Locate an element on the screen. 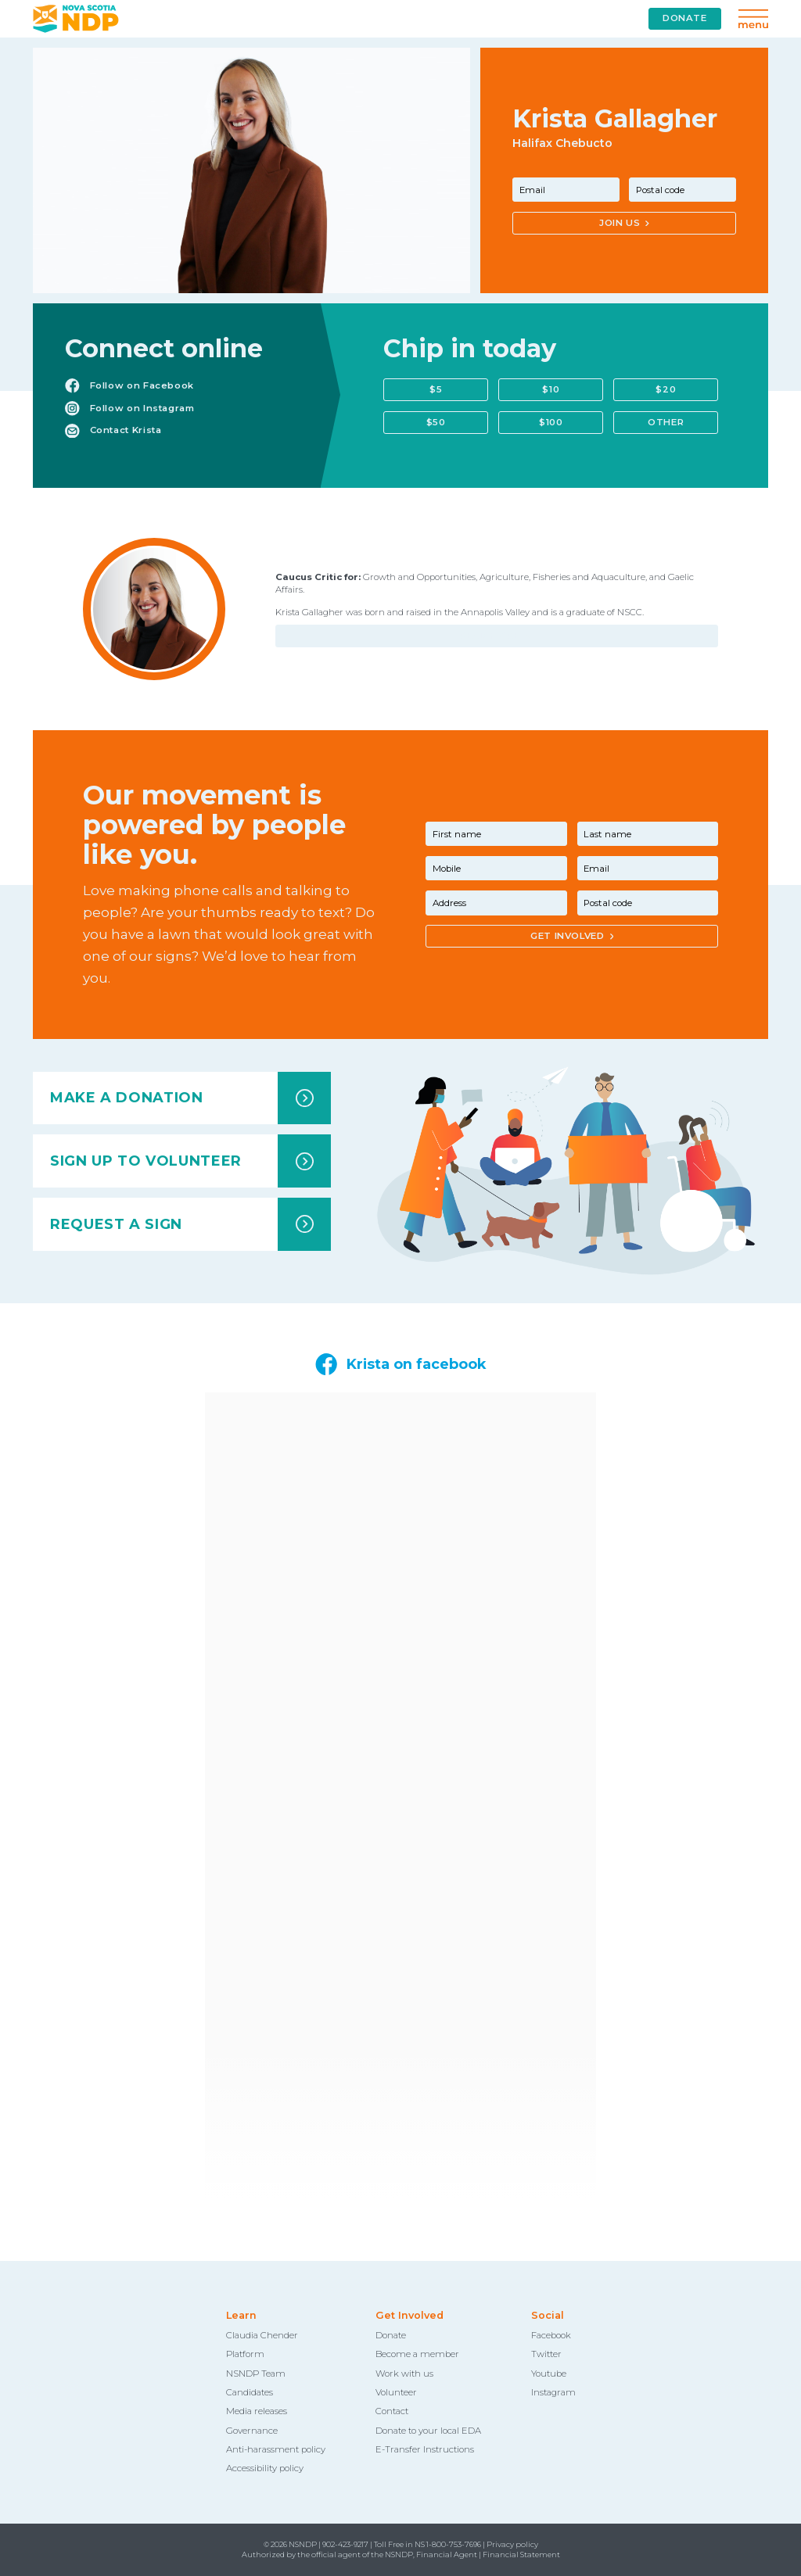 The height and width of the screenshot is (2576, 801). NSNDP Team is located at coordinates (256, 2373).